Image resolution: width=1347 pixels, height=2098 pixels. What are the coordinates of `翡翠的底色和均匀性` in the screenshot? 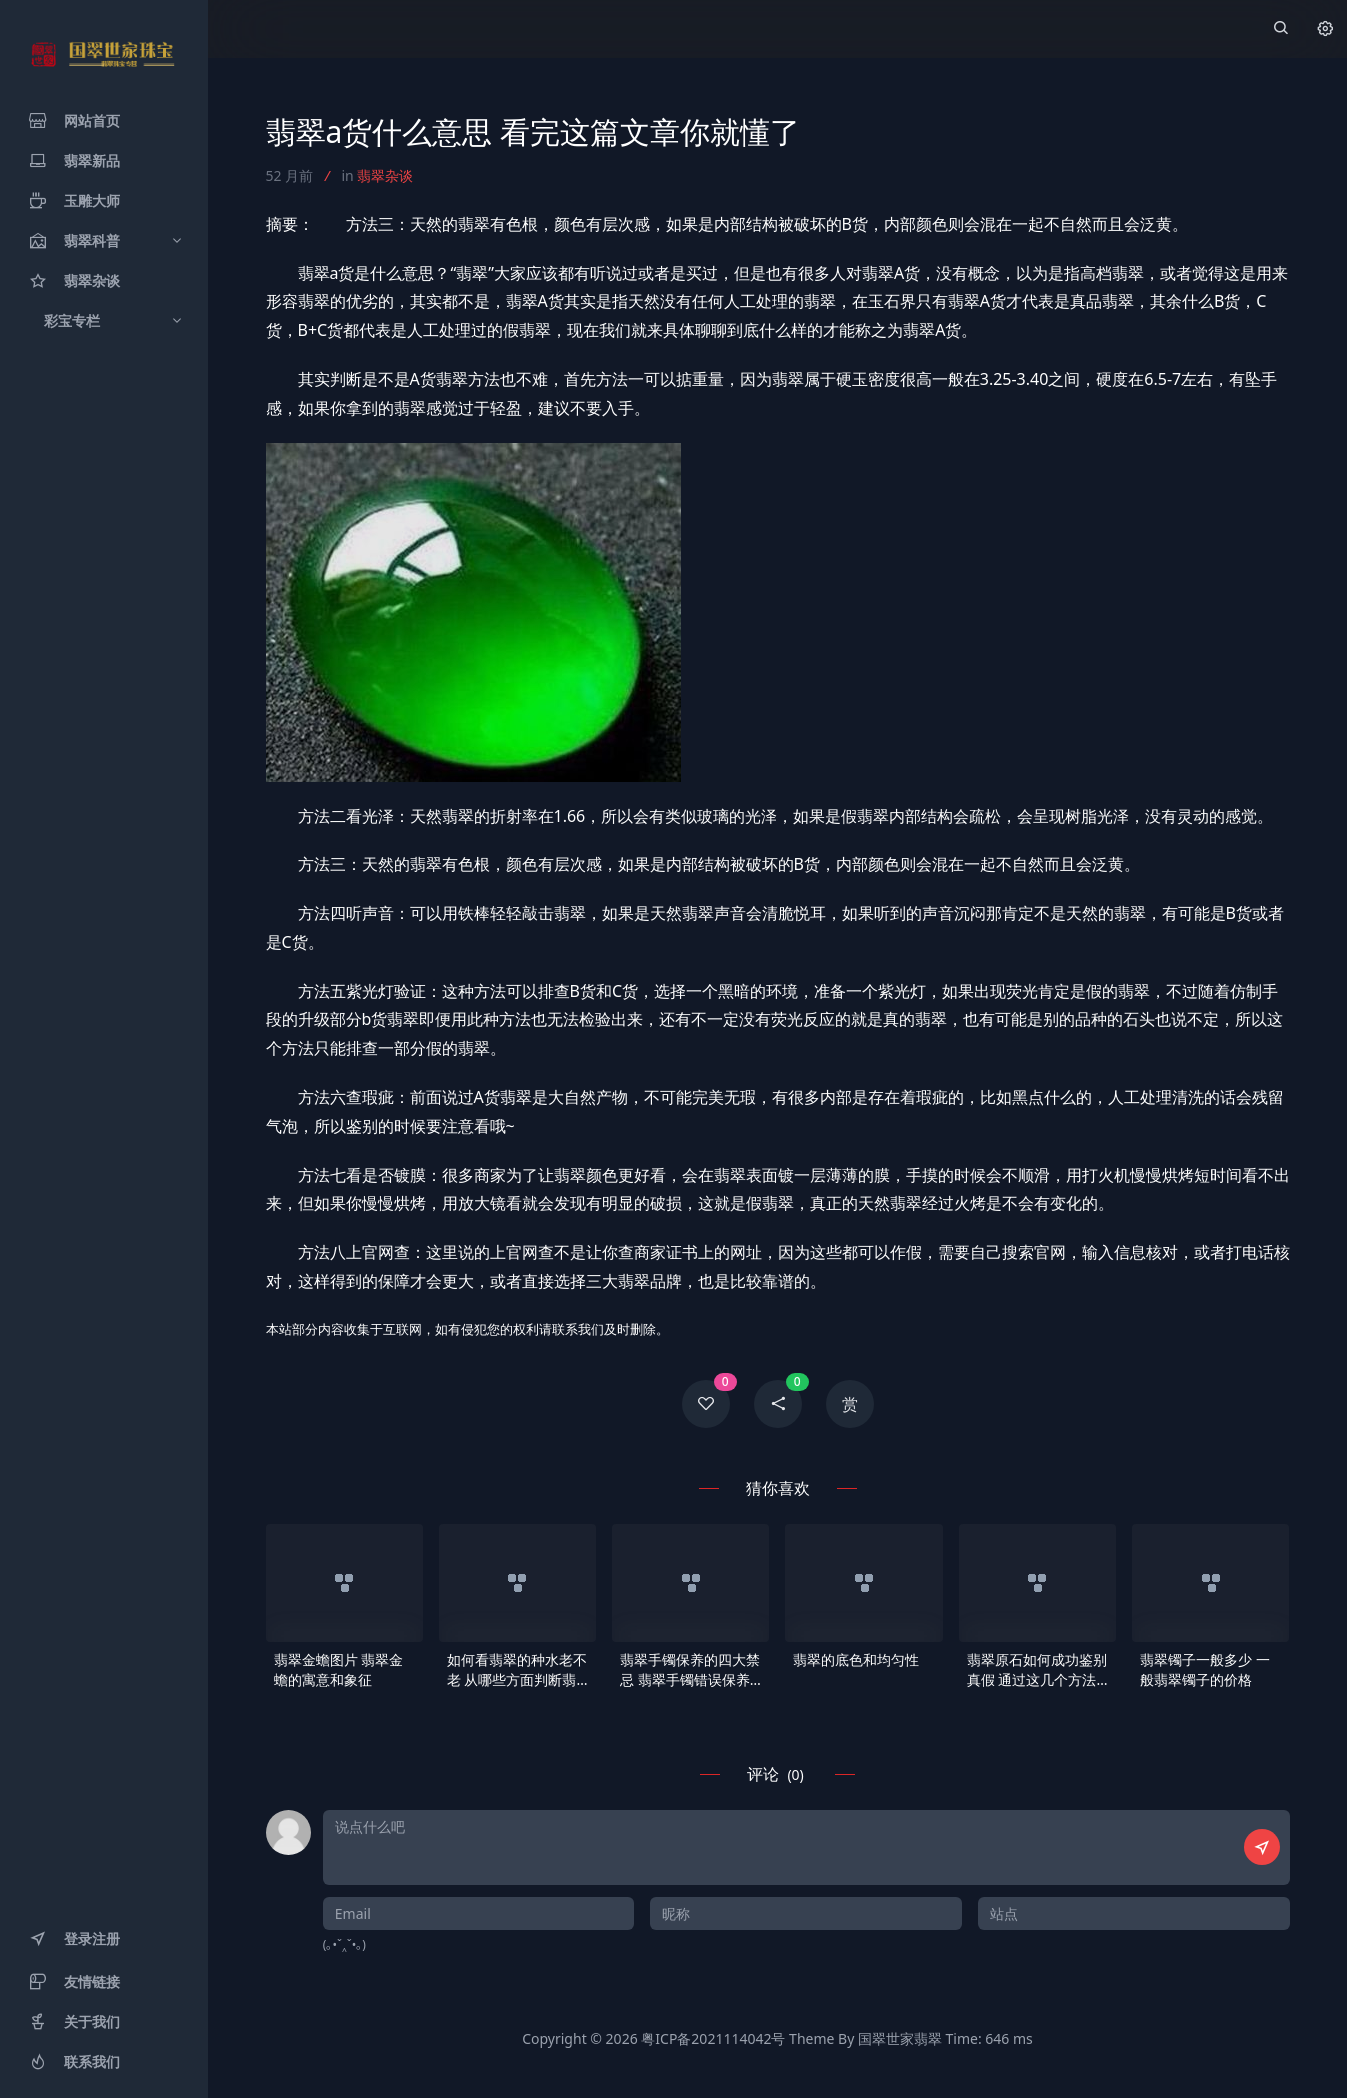 It's located at (856, 1659).